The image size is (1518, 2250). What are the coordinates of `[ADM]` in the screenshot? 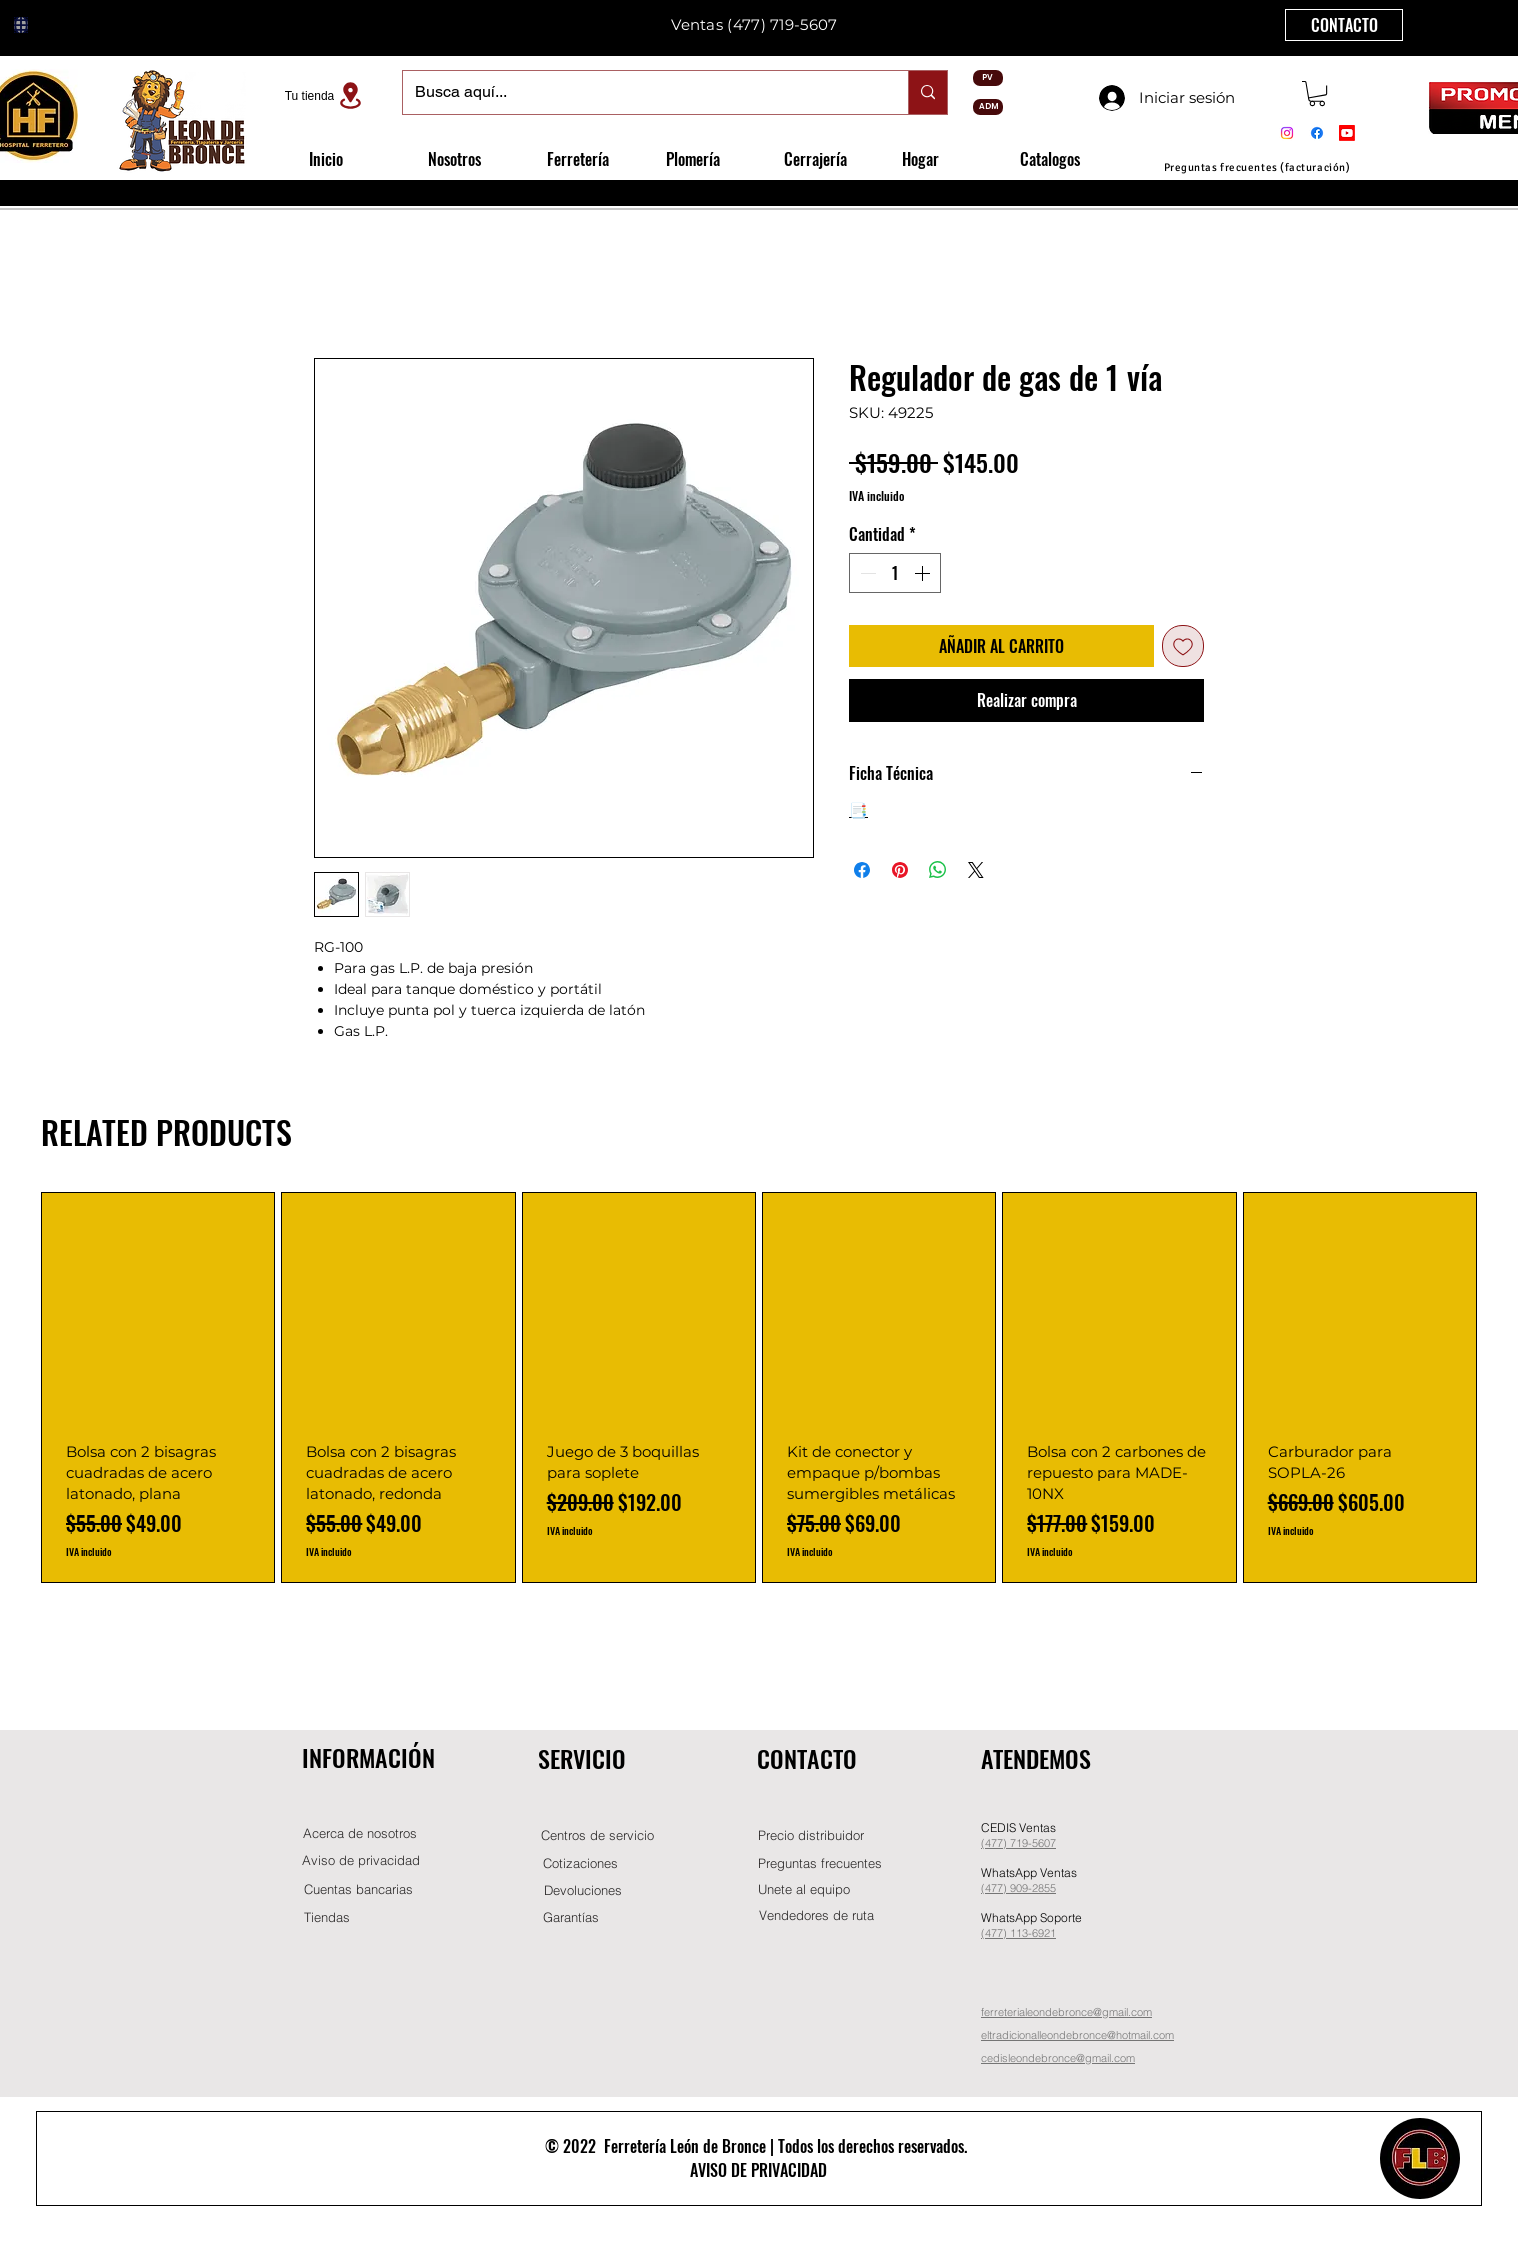 It's located at (988, 107).